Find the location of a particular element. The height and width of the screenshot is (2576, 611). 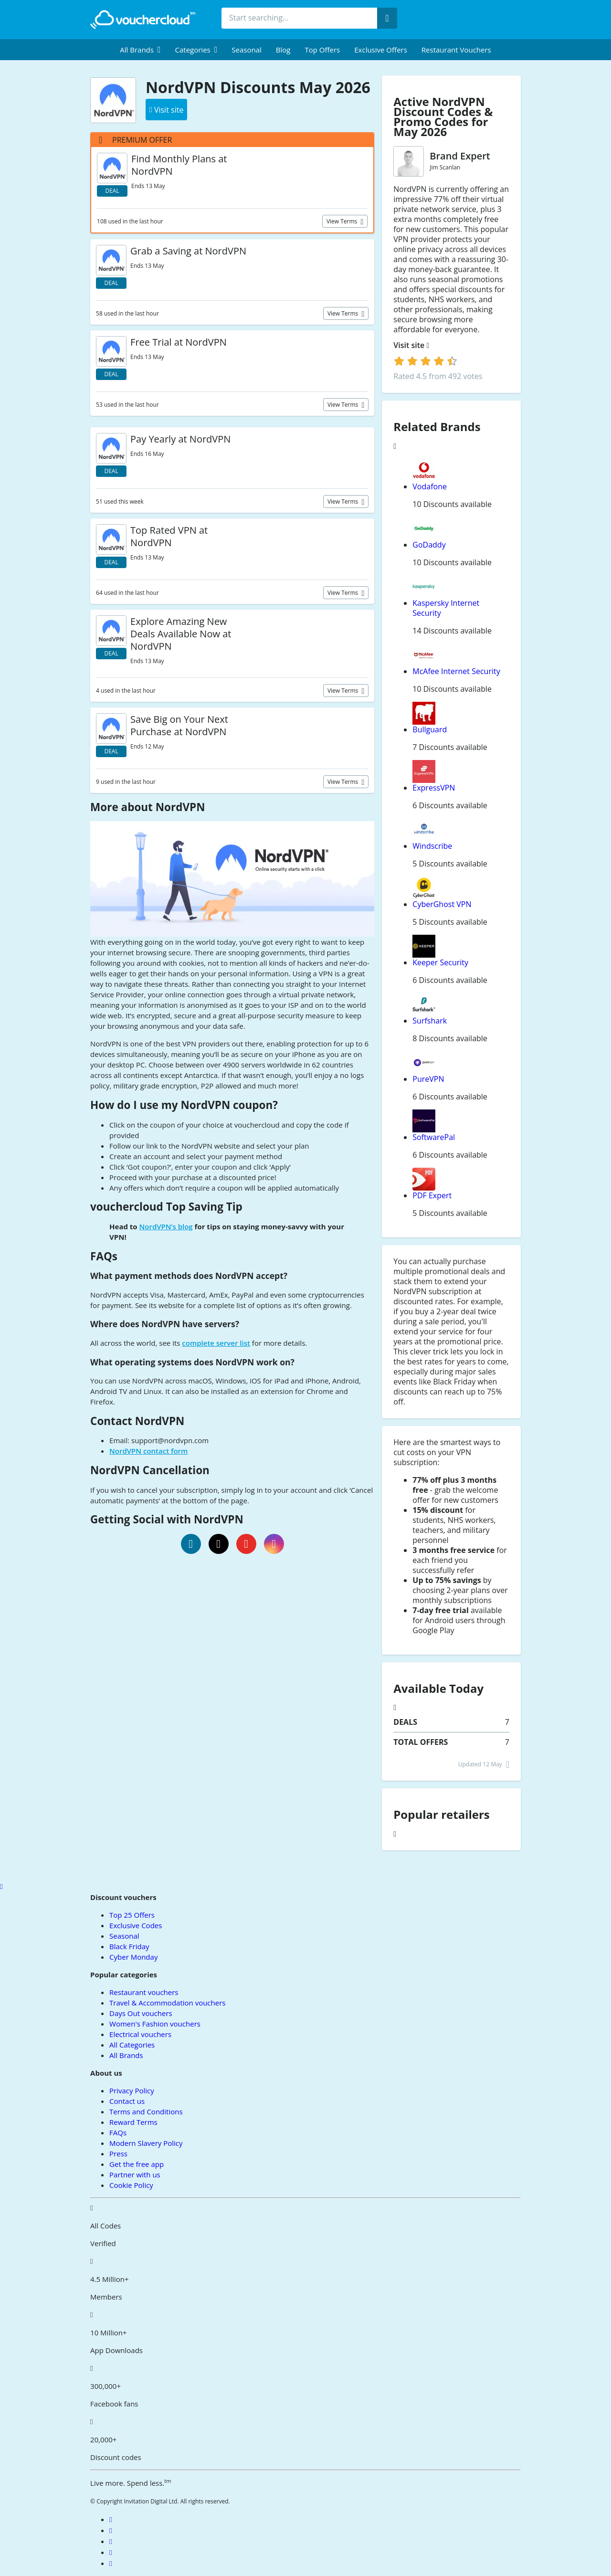

Get the free app is located at coordinates (136, 2164).